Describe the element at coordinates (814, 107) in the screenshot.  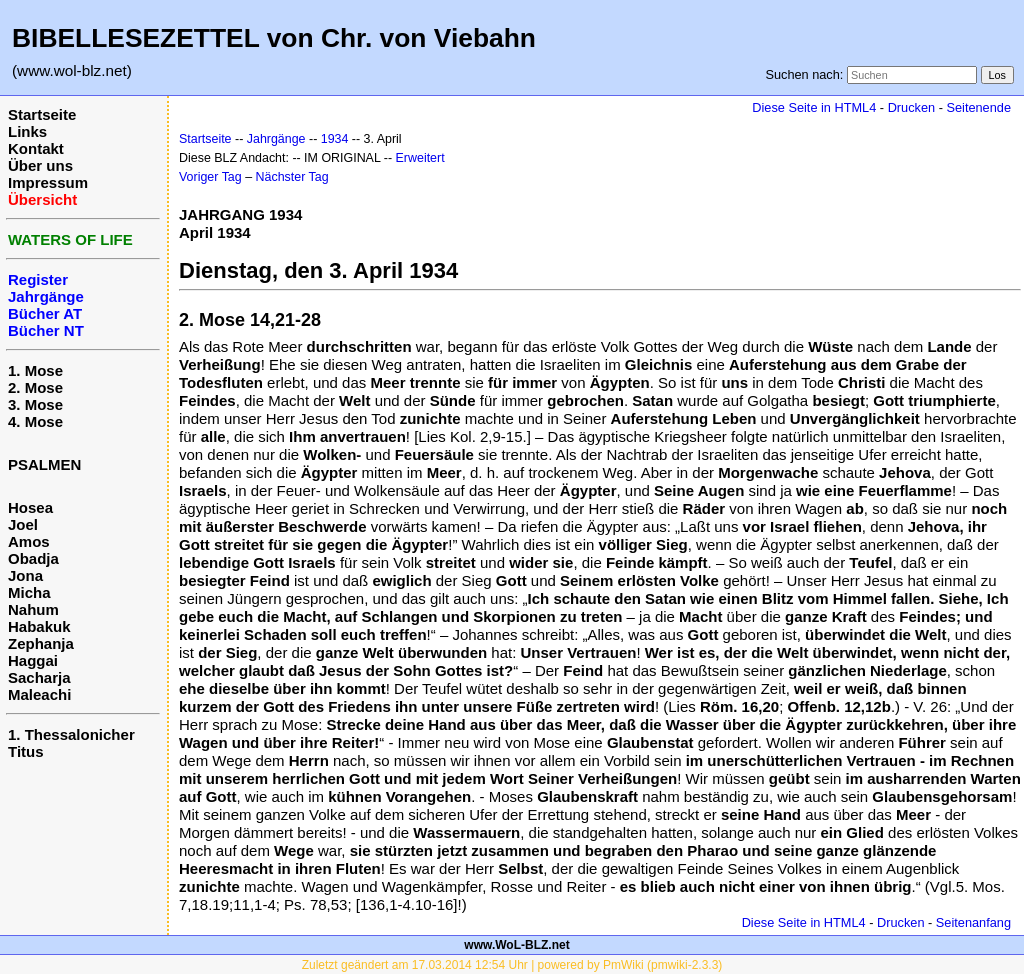
I see `Diese Seite in HTML4` at that location.